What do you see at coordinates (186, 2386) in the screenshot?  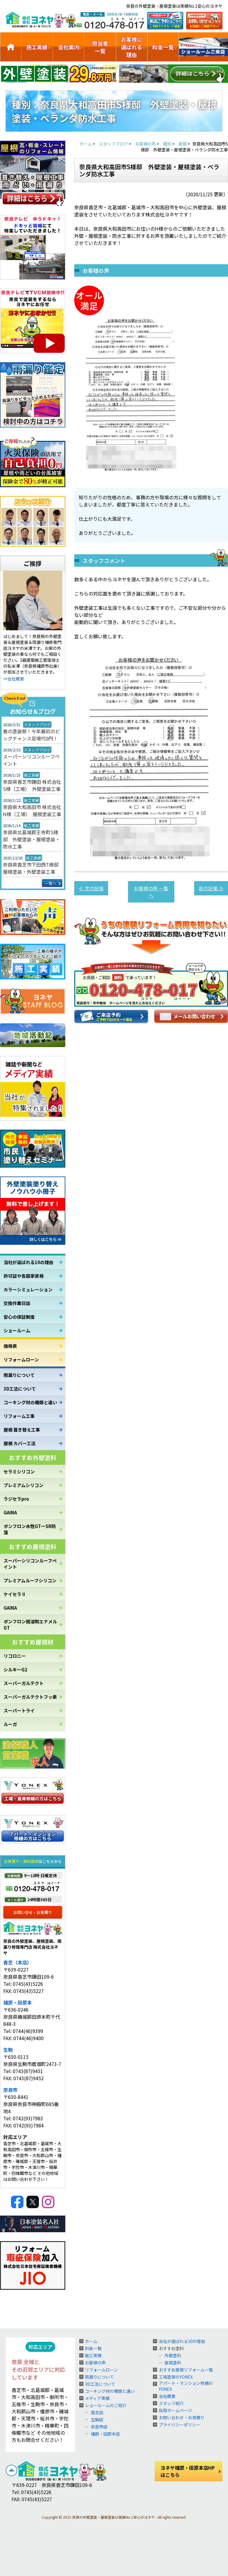 I see `アパート・マンション修繕のYONEX` at bounding box center [186, 2386].